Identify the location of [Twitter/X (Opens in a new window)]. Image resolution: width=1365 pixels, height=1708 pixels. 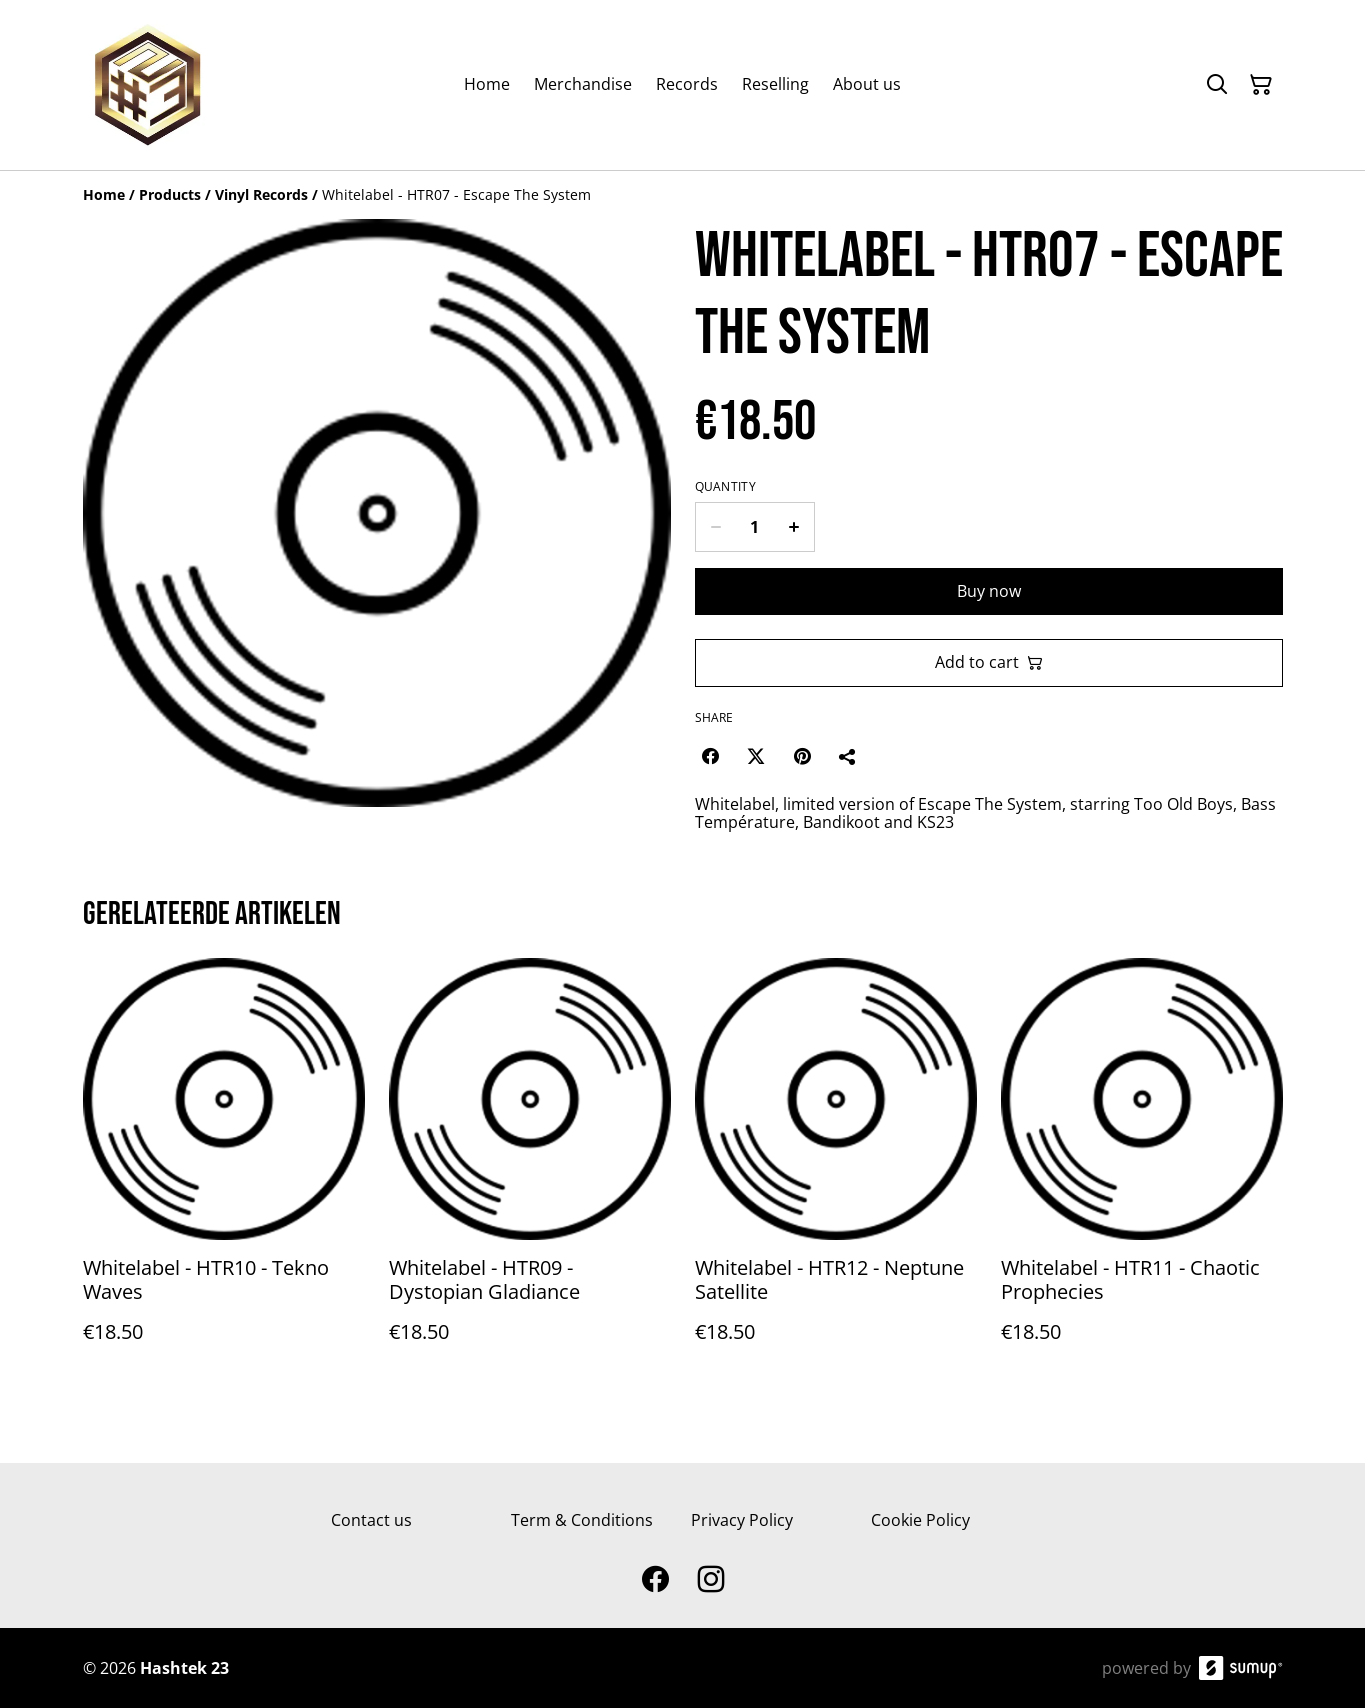
(756, 756).